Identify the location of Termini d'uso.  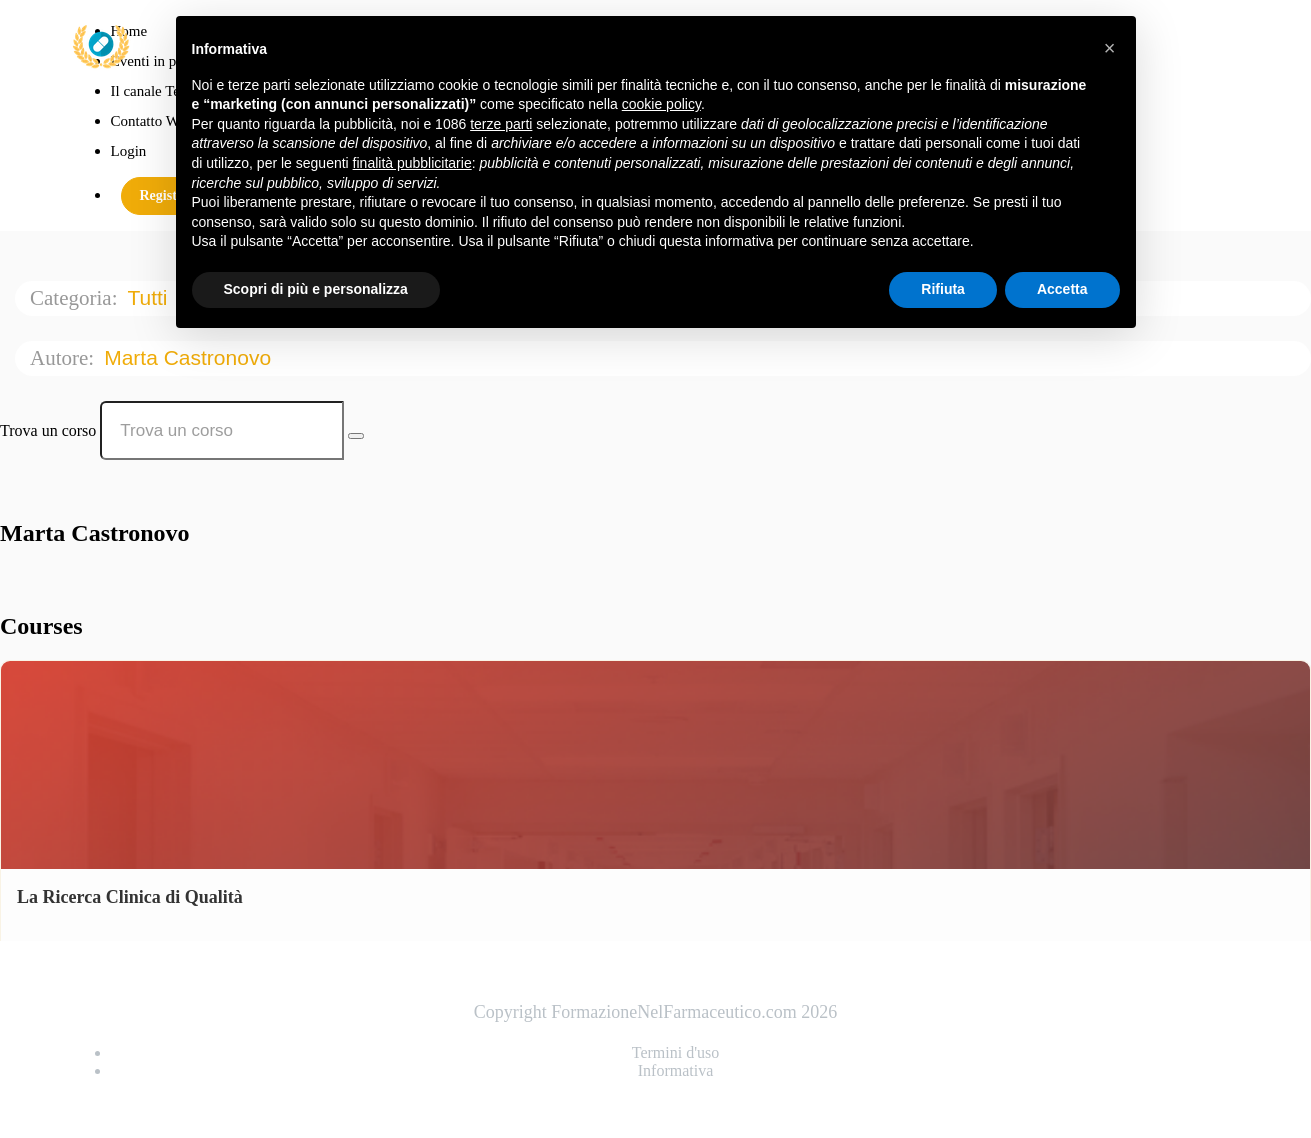
(676, 1052).